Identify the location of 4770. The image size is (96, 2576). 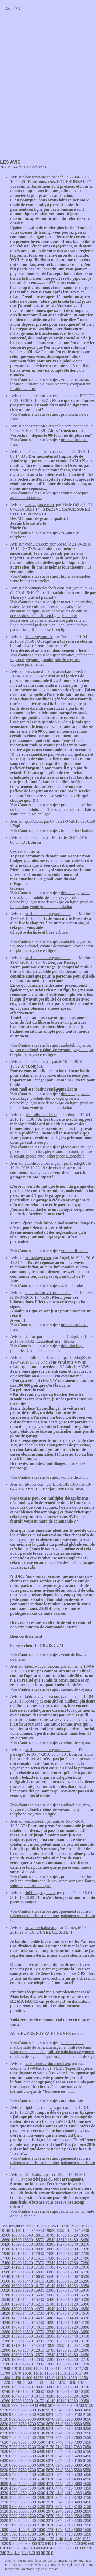
(50, 2483).